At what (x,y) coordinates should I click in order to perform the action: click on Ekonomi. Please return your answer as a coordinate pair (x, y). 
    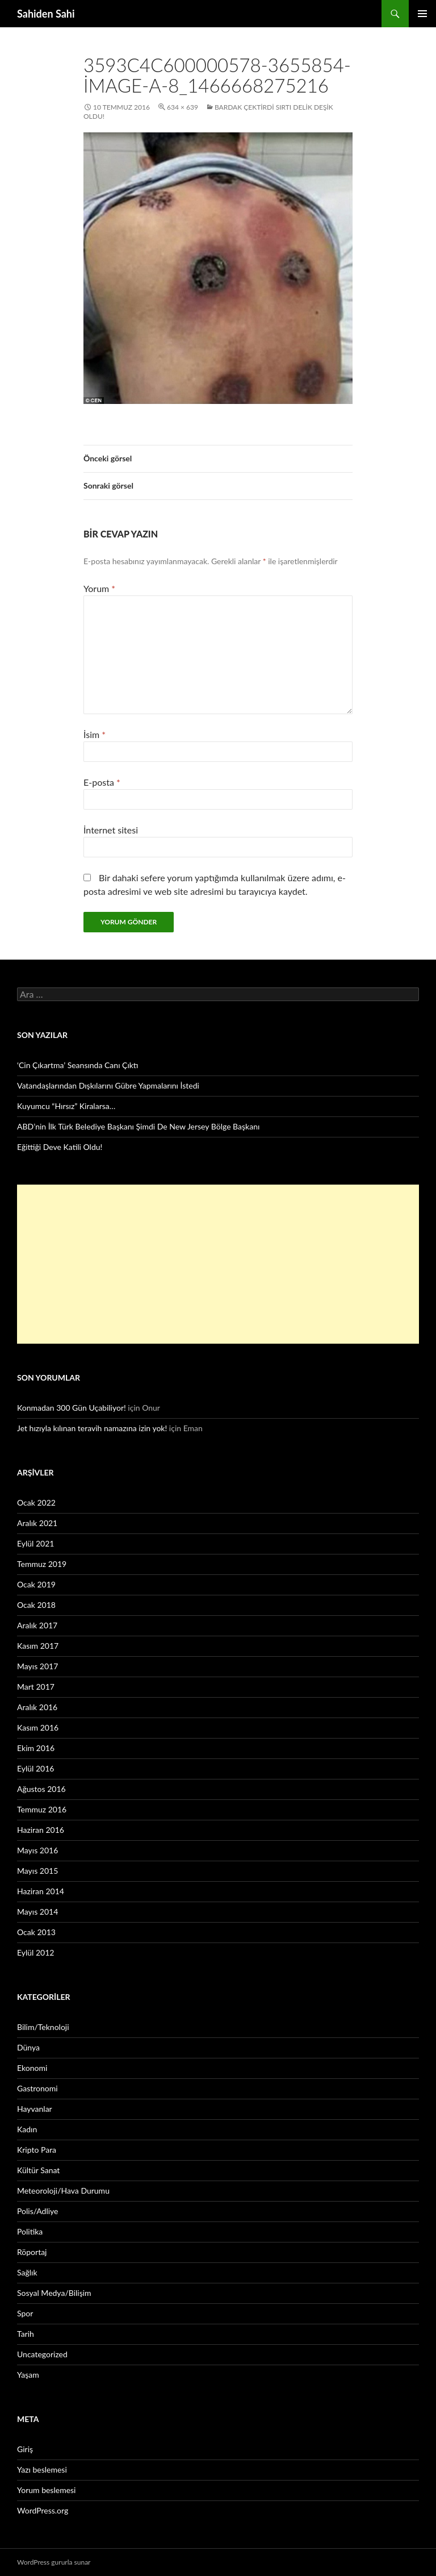
    Looking at the image, I should click on (32, 2068).